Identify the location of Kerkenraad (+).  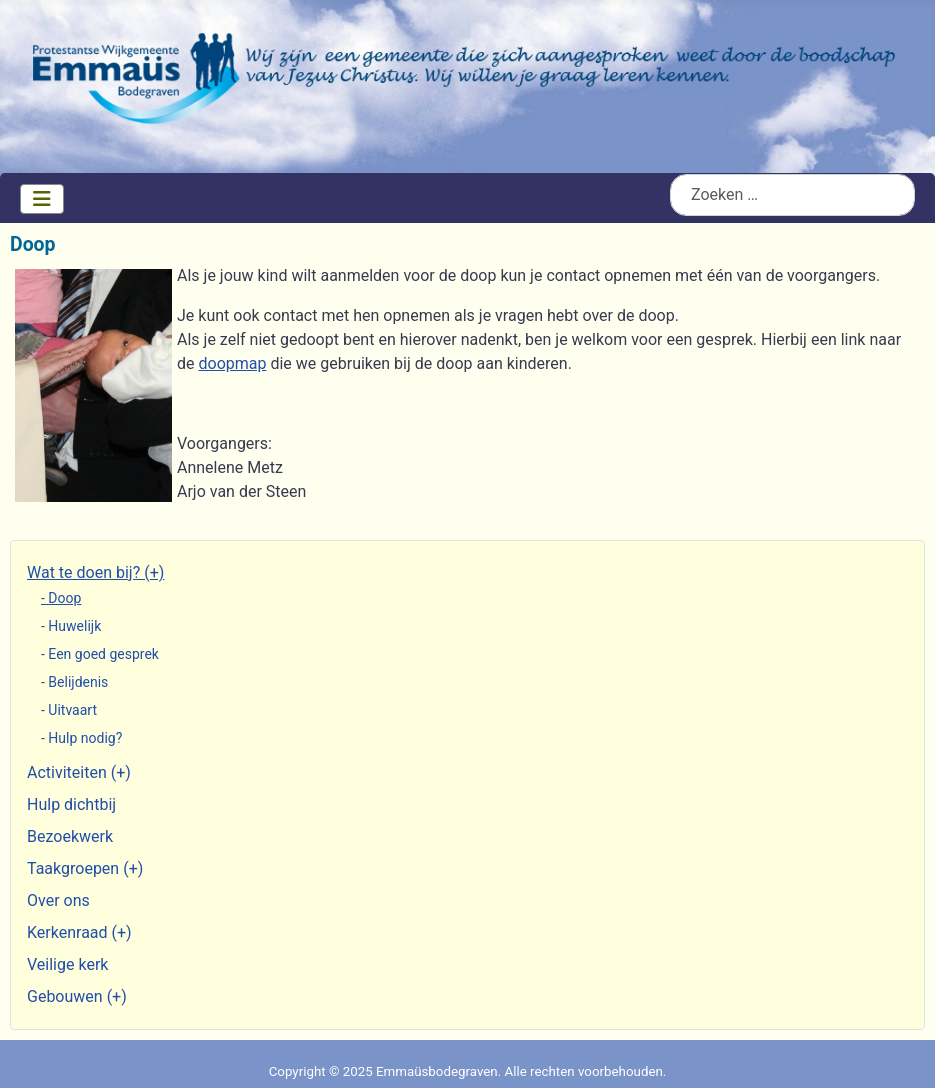
(79, 932).